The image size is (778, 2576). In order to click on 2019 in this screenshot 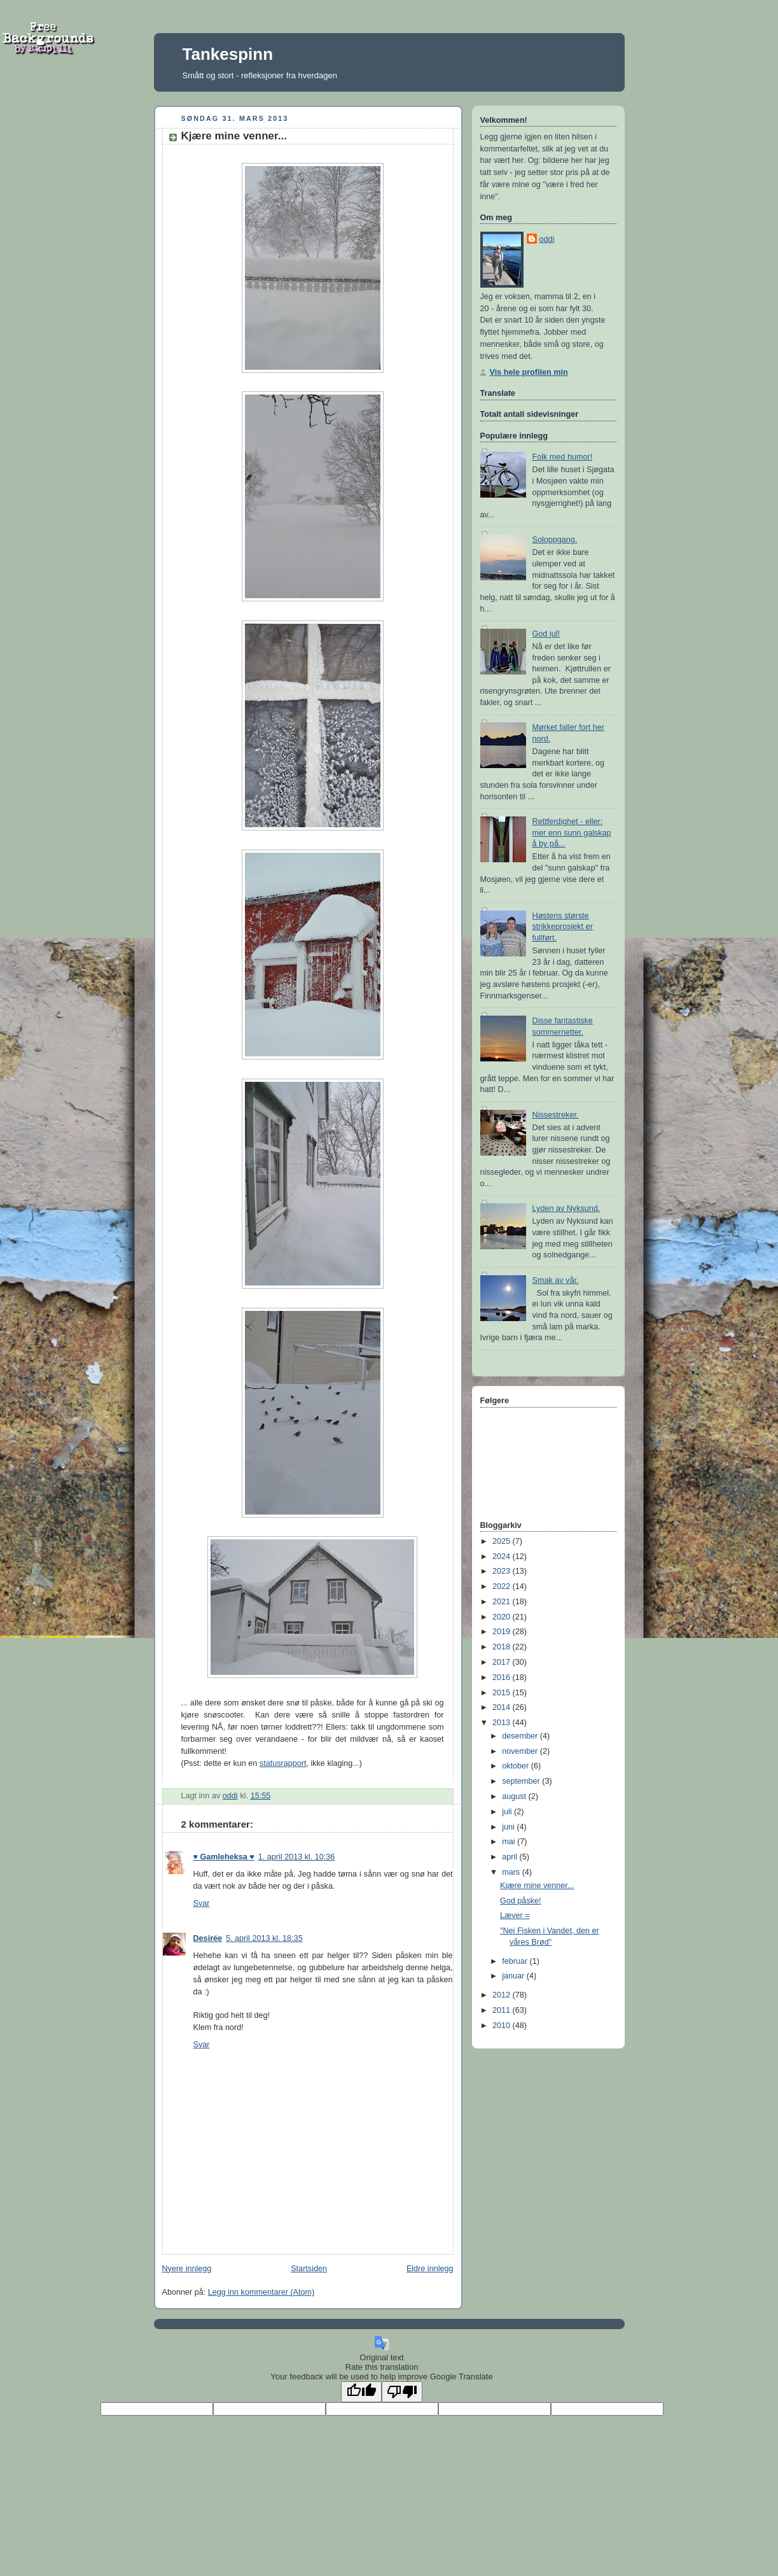, I will do `click(502, 1631)`.